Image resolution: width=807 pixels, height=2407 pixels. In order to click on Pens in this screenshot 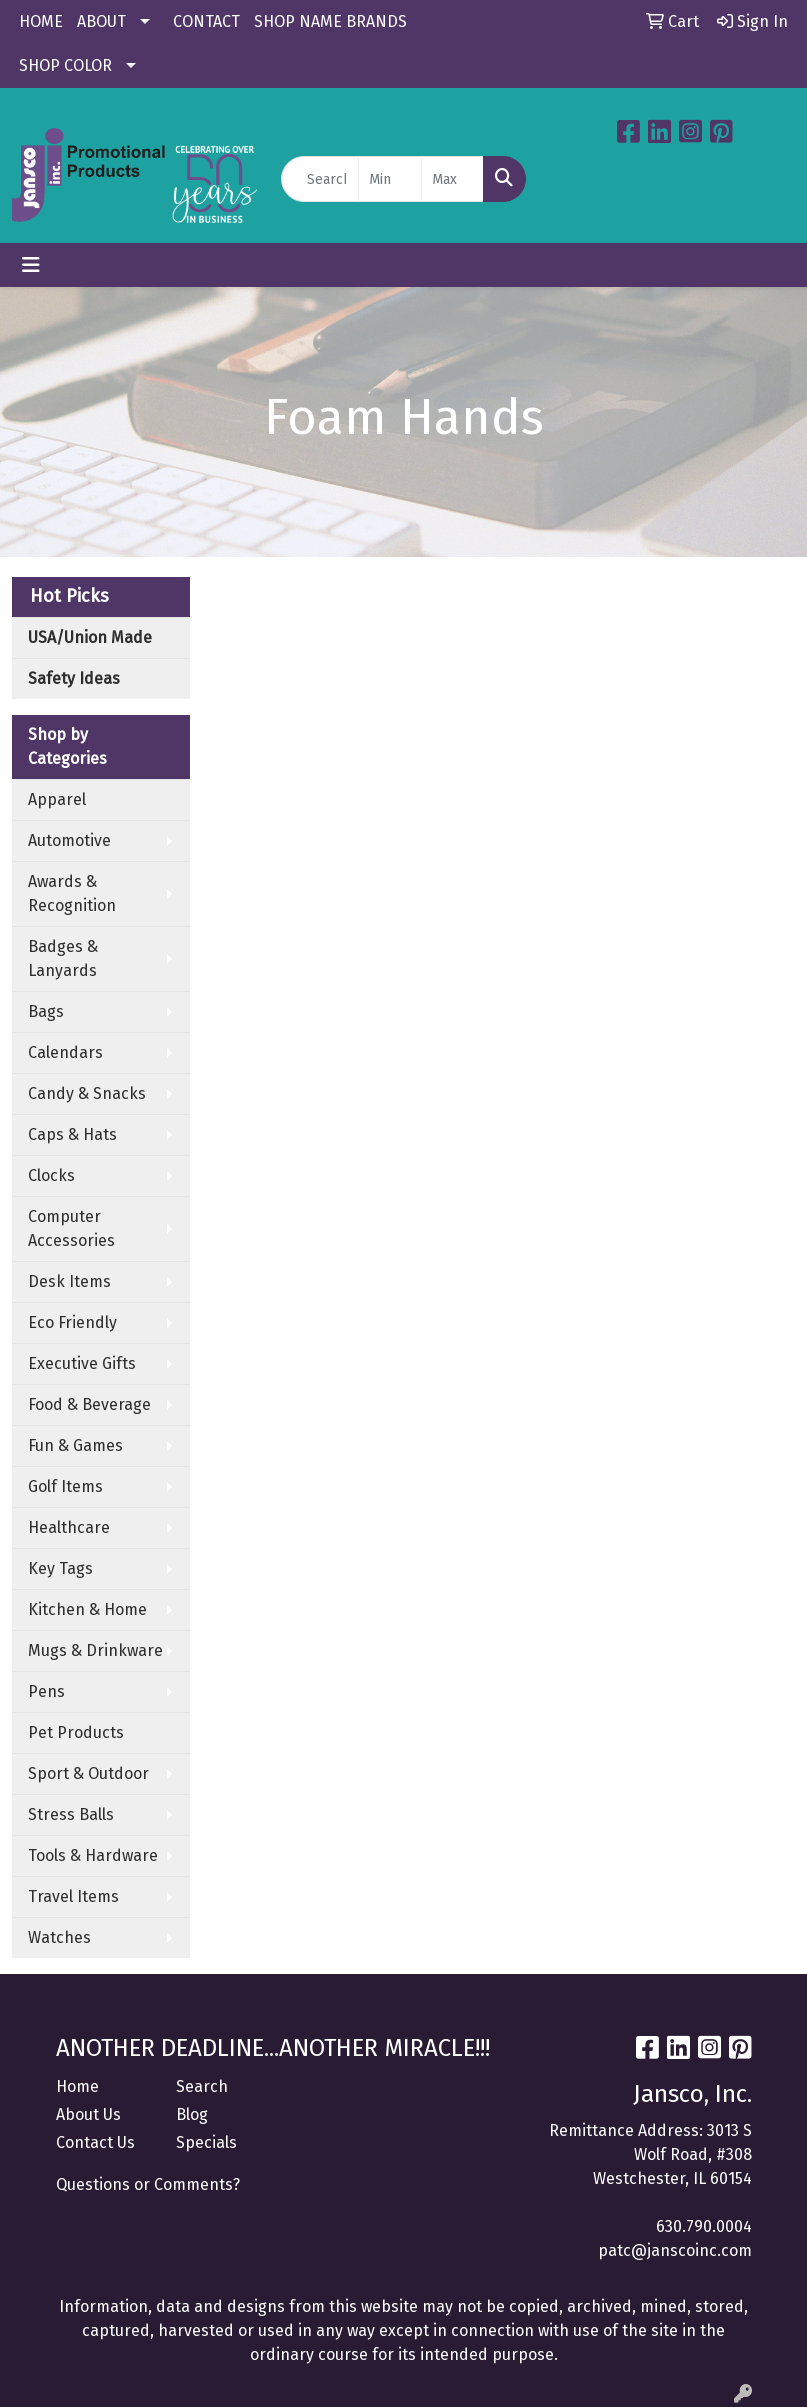, I will do `click(46, 1691)`.